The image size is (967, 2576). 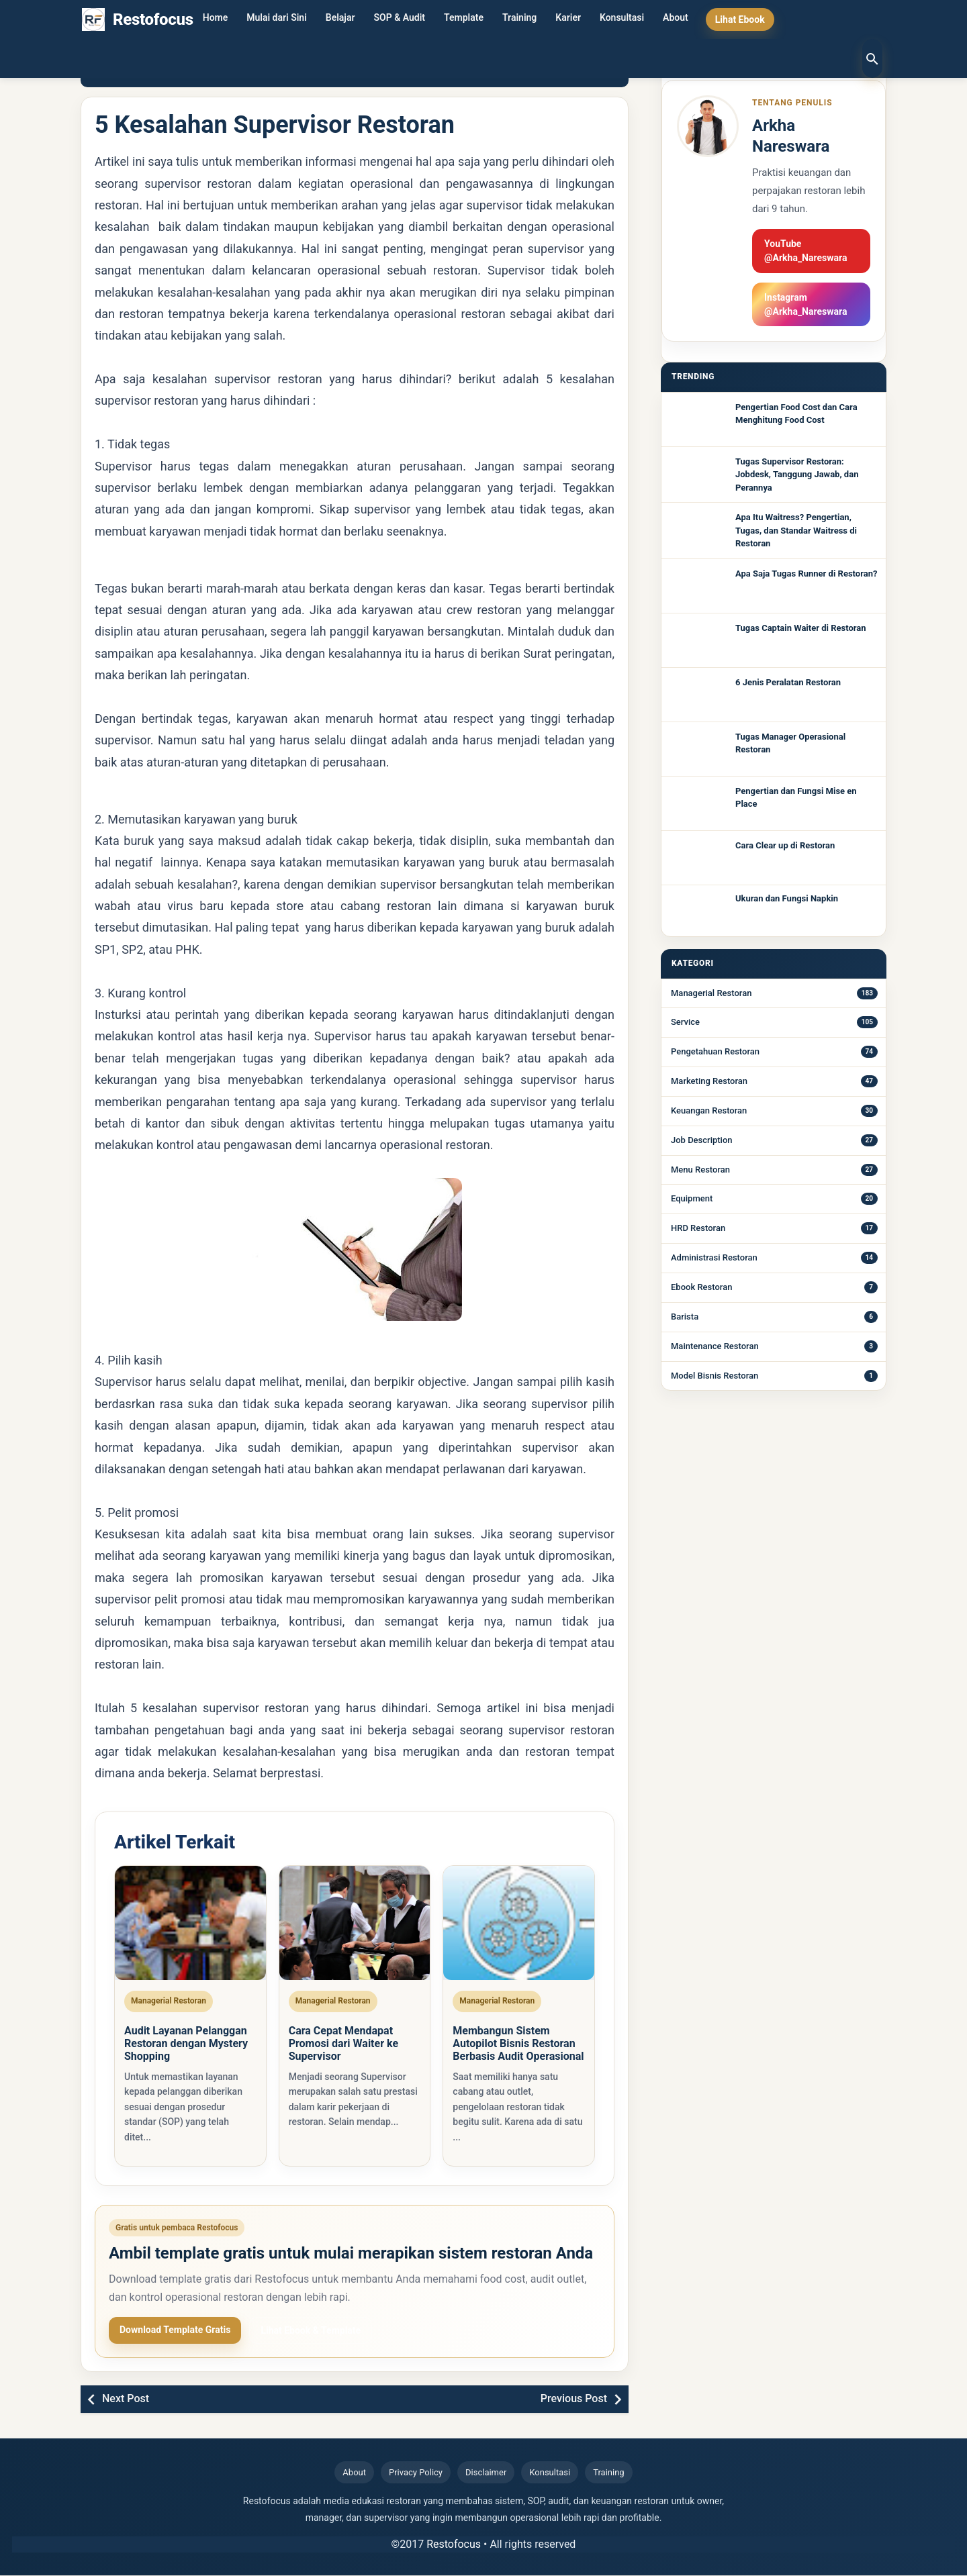 What do you see at coordinates (485, 2474) in the screenshot?
I see `Disclaimer` at bounding box center [485, 2474].